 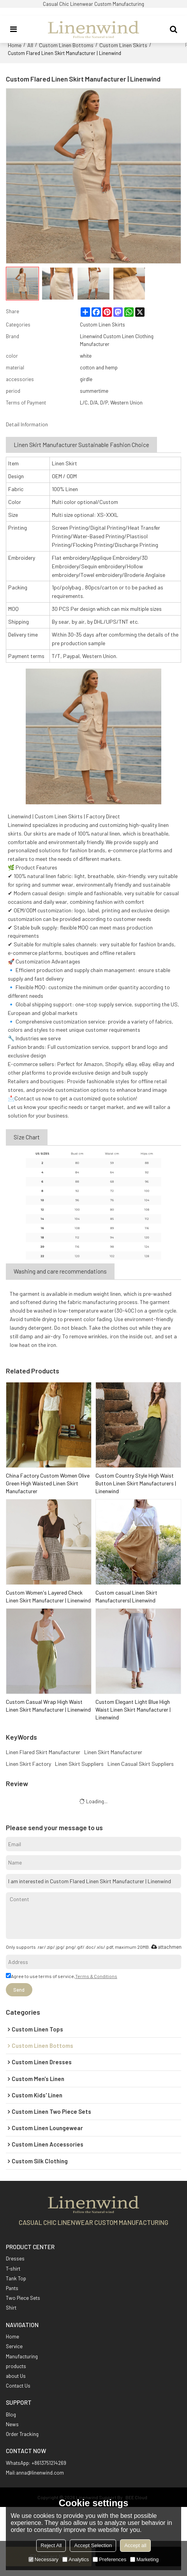 I want to click on Preferences, so click(x=109, y=2559).